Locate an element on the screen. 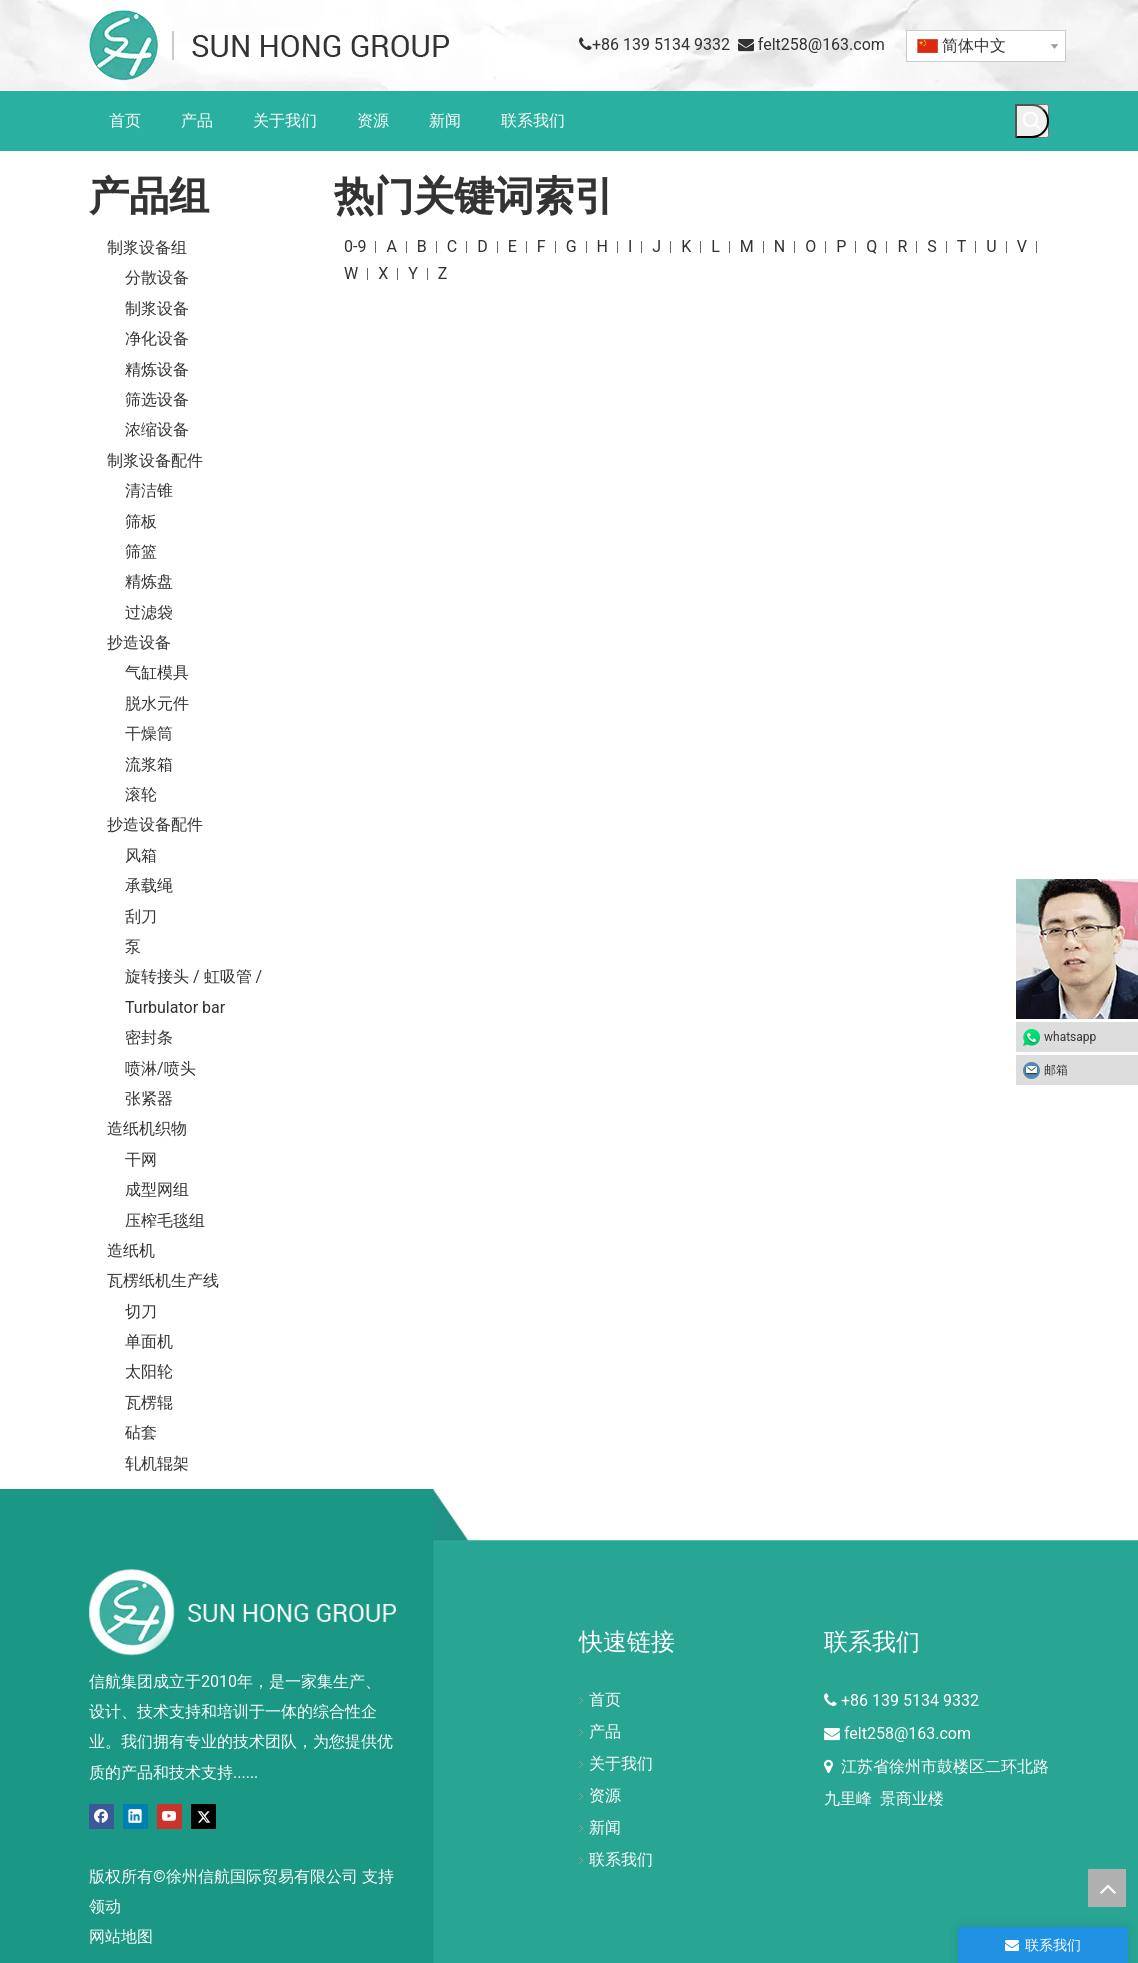 The height and width of the screenshot is (1963, 1138). 砧套 is located at coordinates (141, 1432).